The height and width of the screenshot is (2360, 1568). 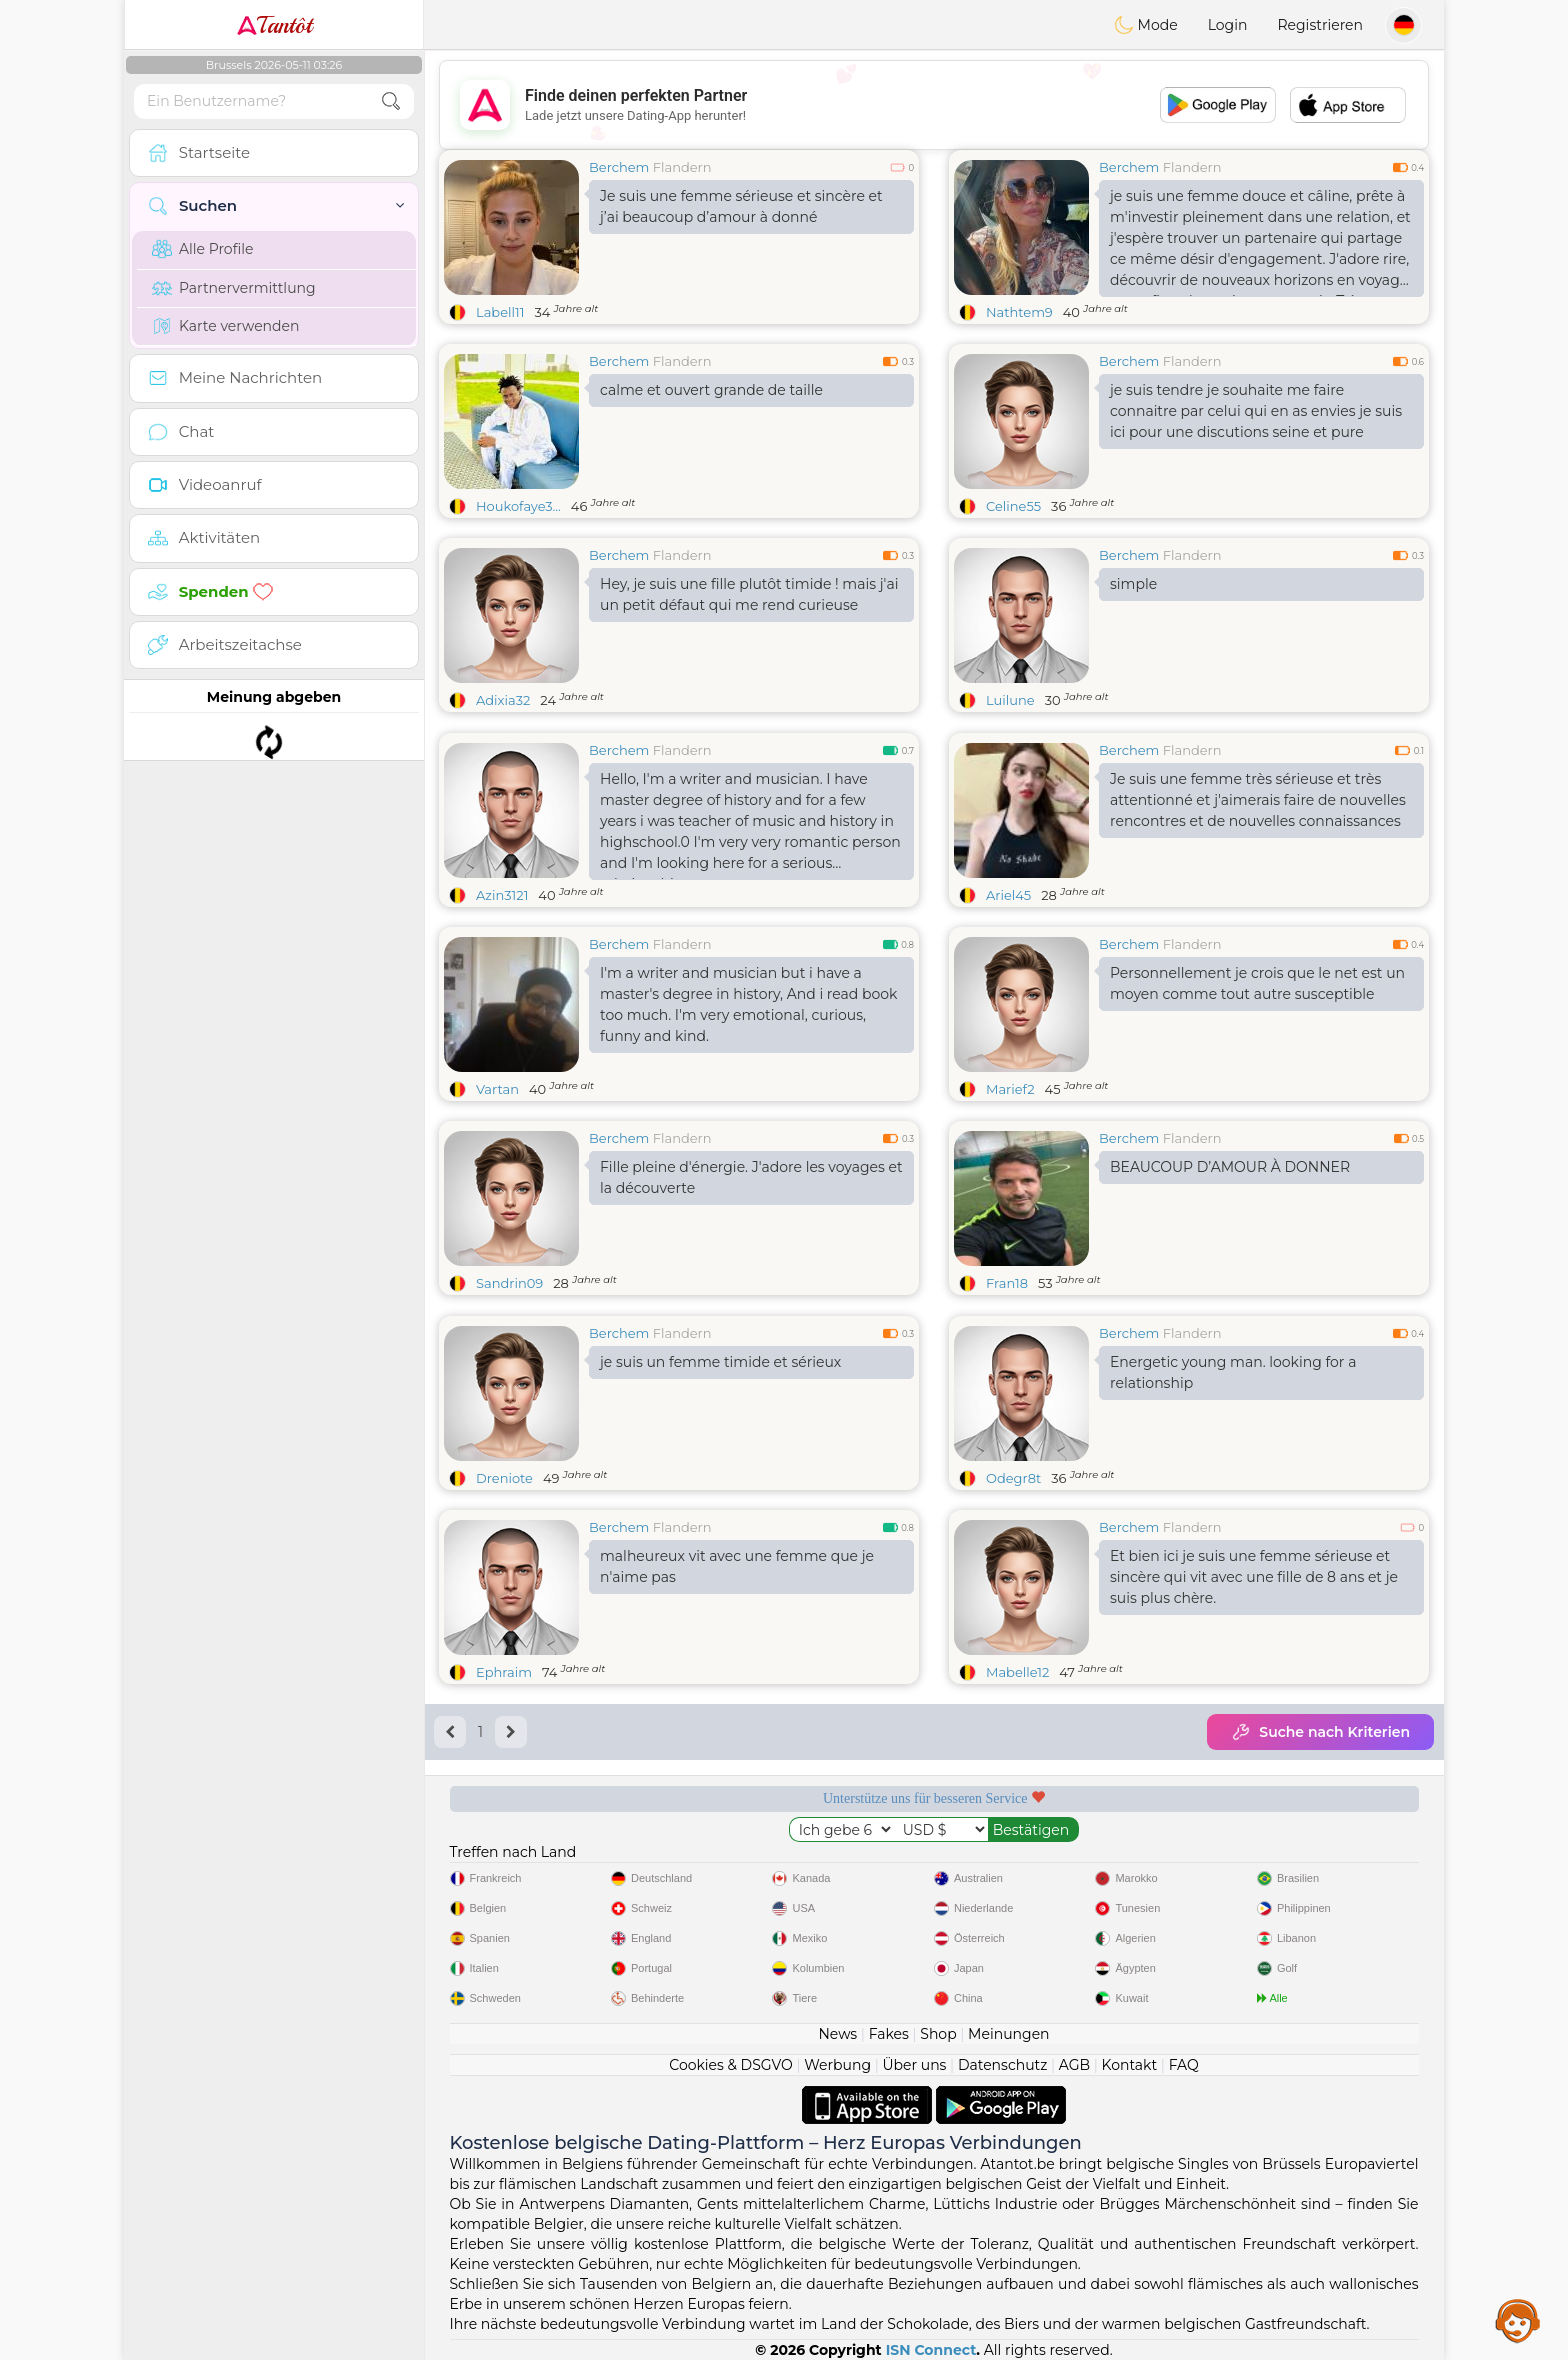 I want to click on Suche nach Kriterien, so click(x=1320, y=1732).